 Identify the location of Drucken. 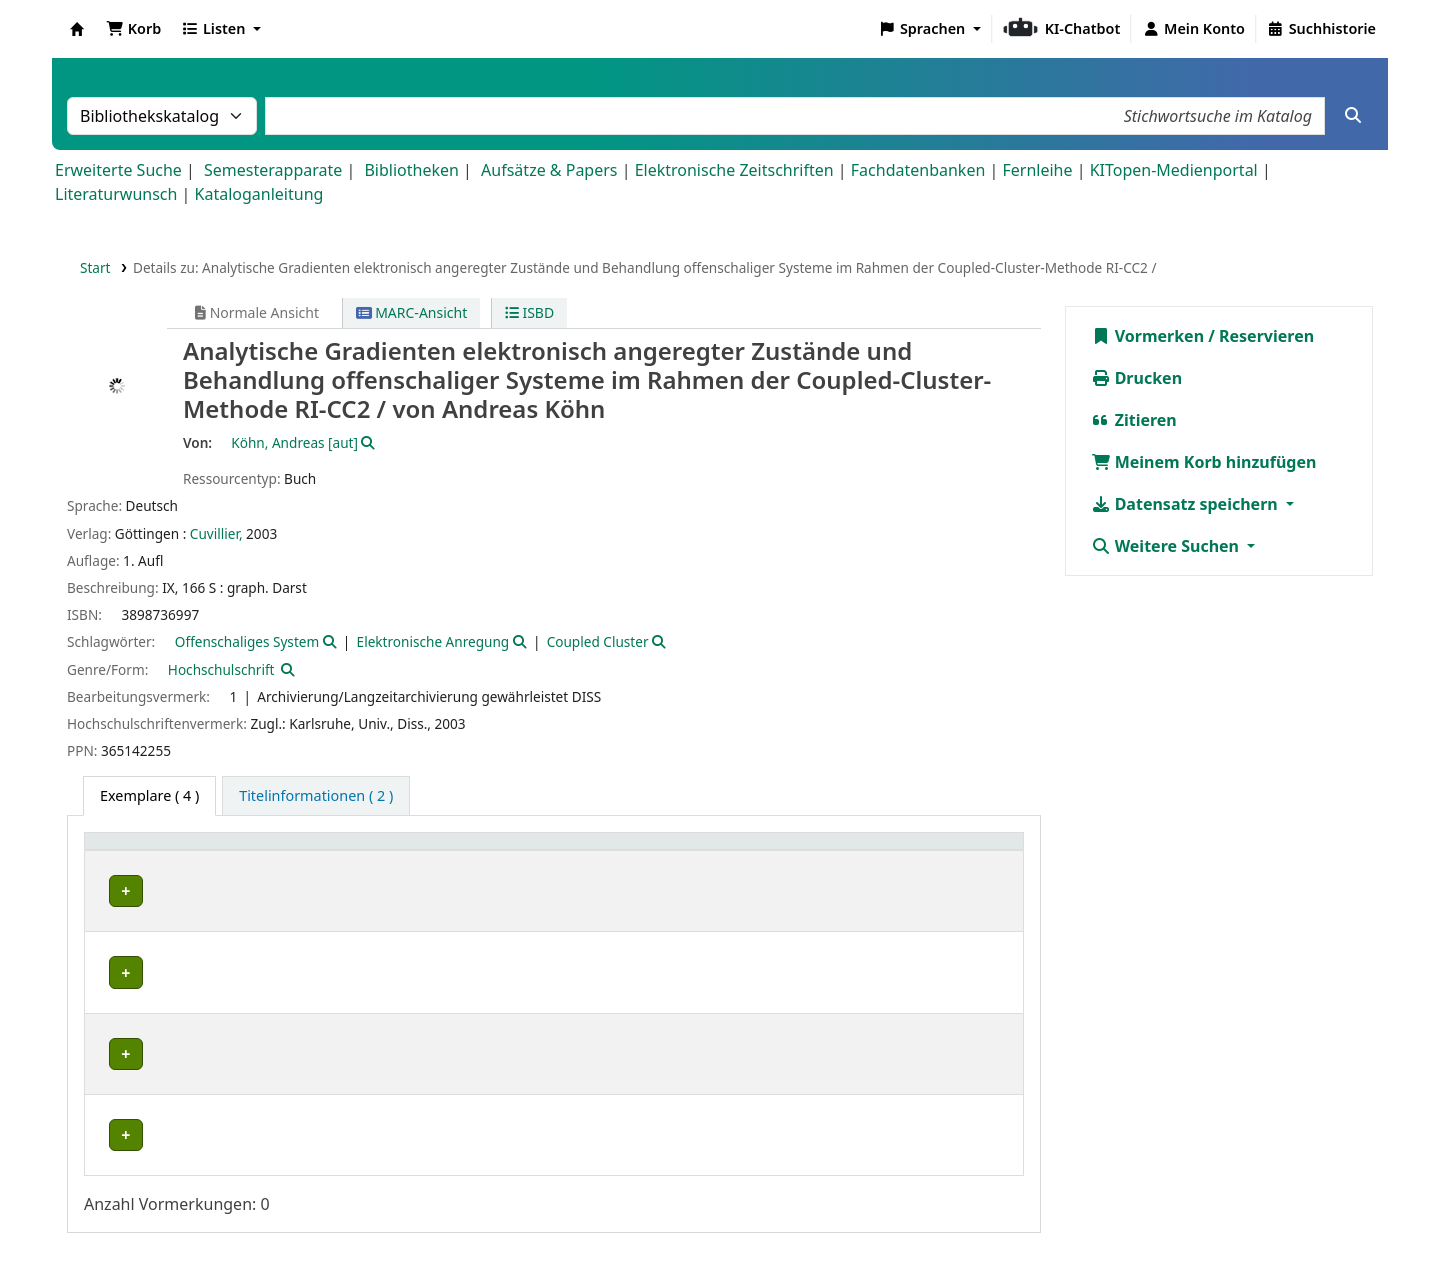
(1137, 378).